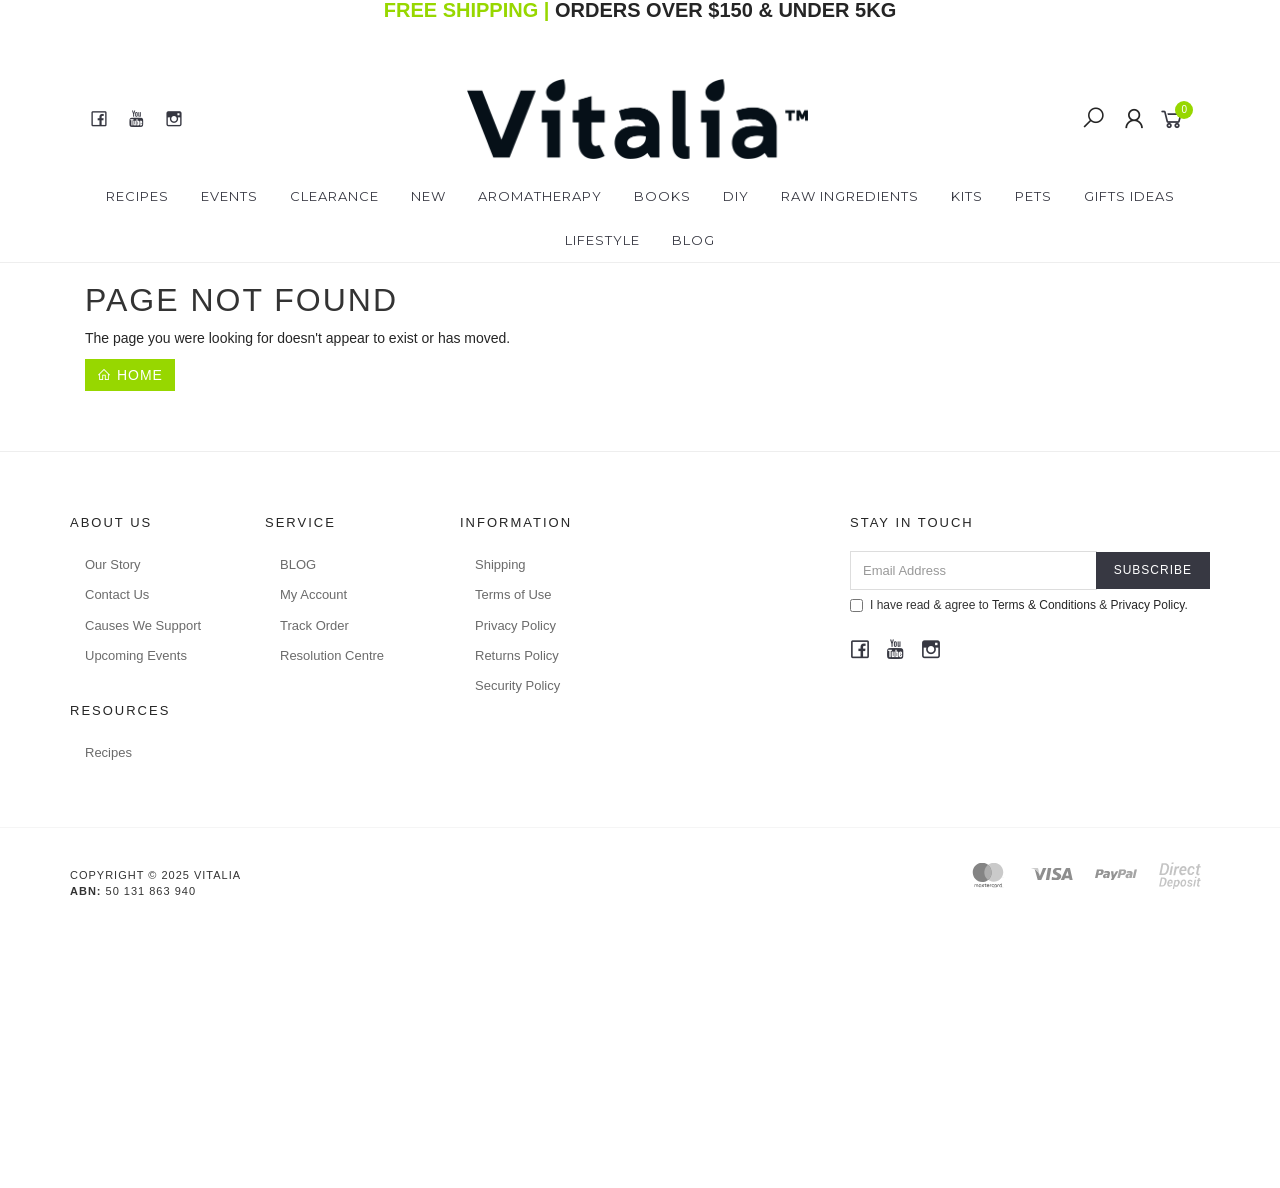  I want to click on Lifestyle, so click(602, 240).